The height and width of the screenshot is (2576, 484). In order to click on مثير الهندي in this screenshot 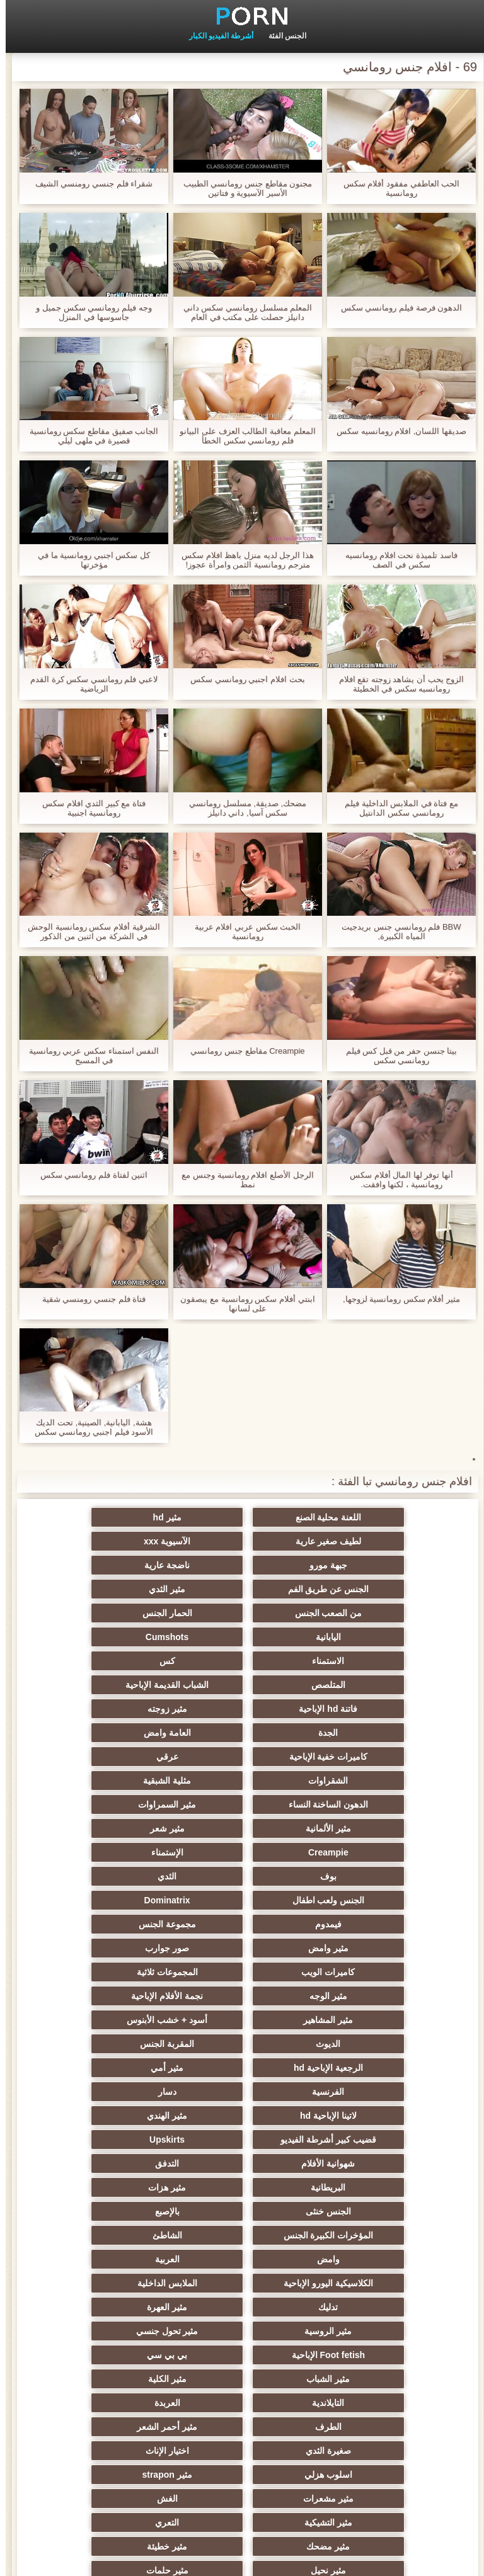, I will do `click(365, 1924)`.